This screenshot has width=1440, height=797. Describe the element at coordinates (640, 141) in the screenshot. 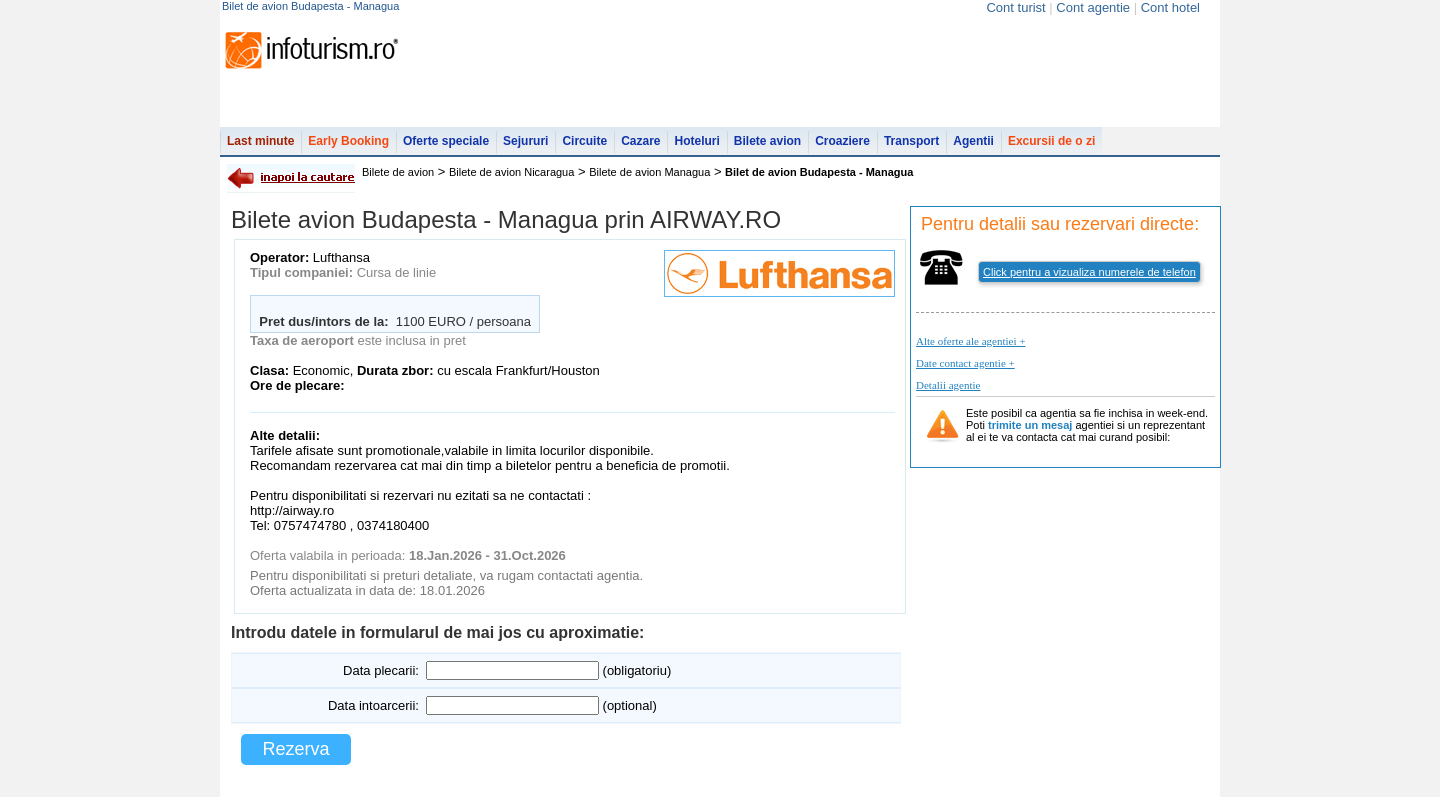

I see `Cazare` at that location.